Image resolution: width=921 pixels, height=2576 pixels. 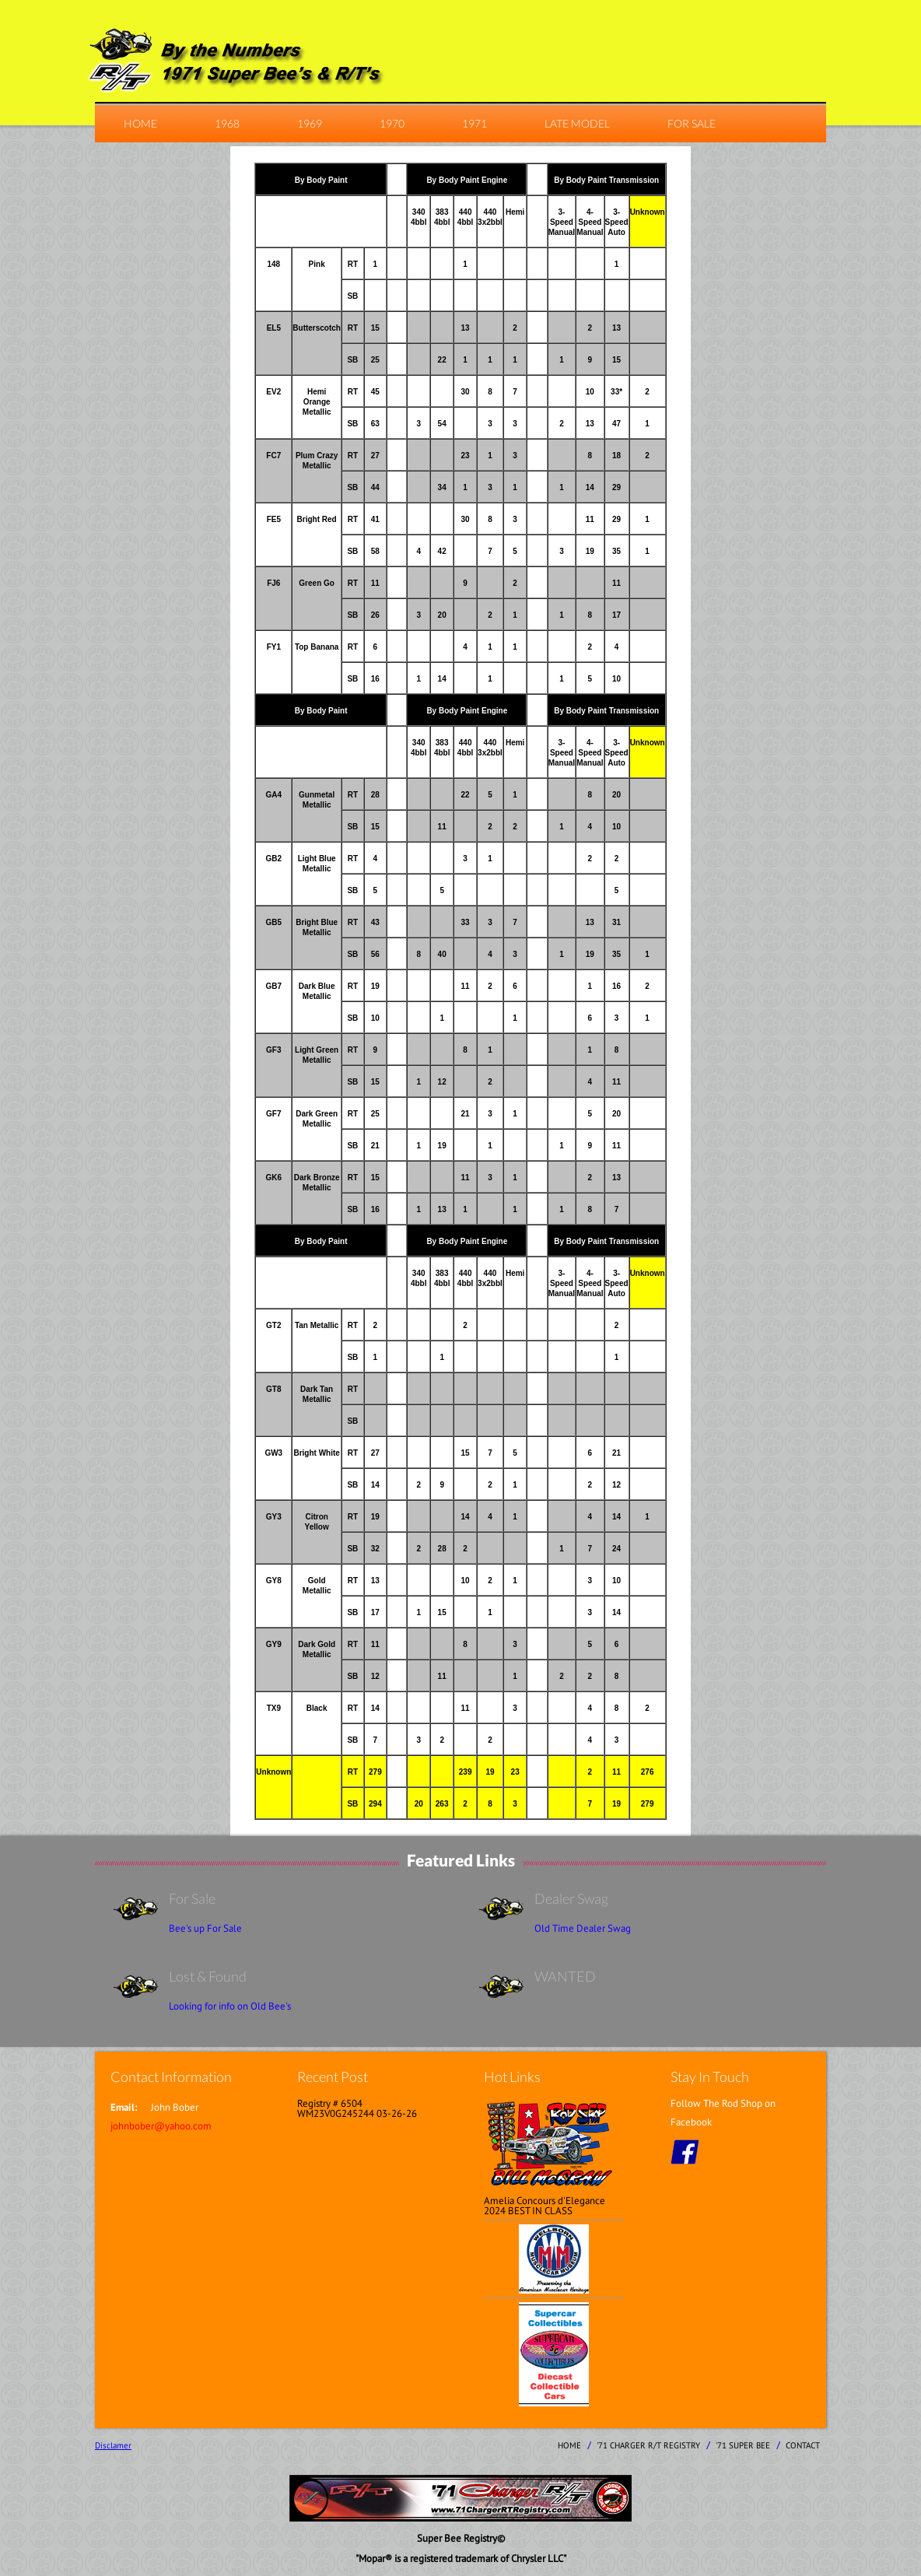 What do you see at coordinates (392, 123) in the screenshot?
I see `1970` at bounding box center [392, 123].